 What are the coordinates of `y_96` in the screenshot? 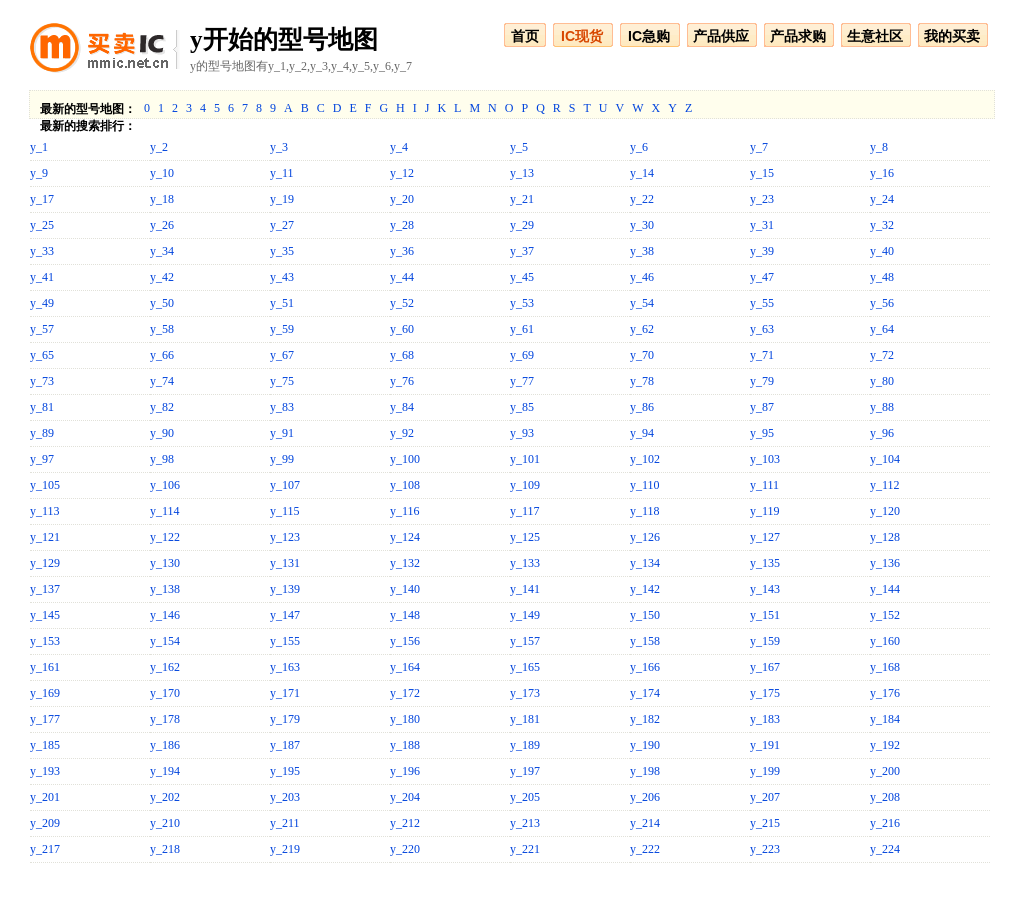 It's located at (882, 433).